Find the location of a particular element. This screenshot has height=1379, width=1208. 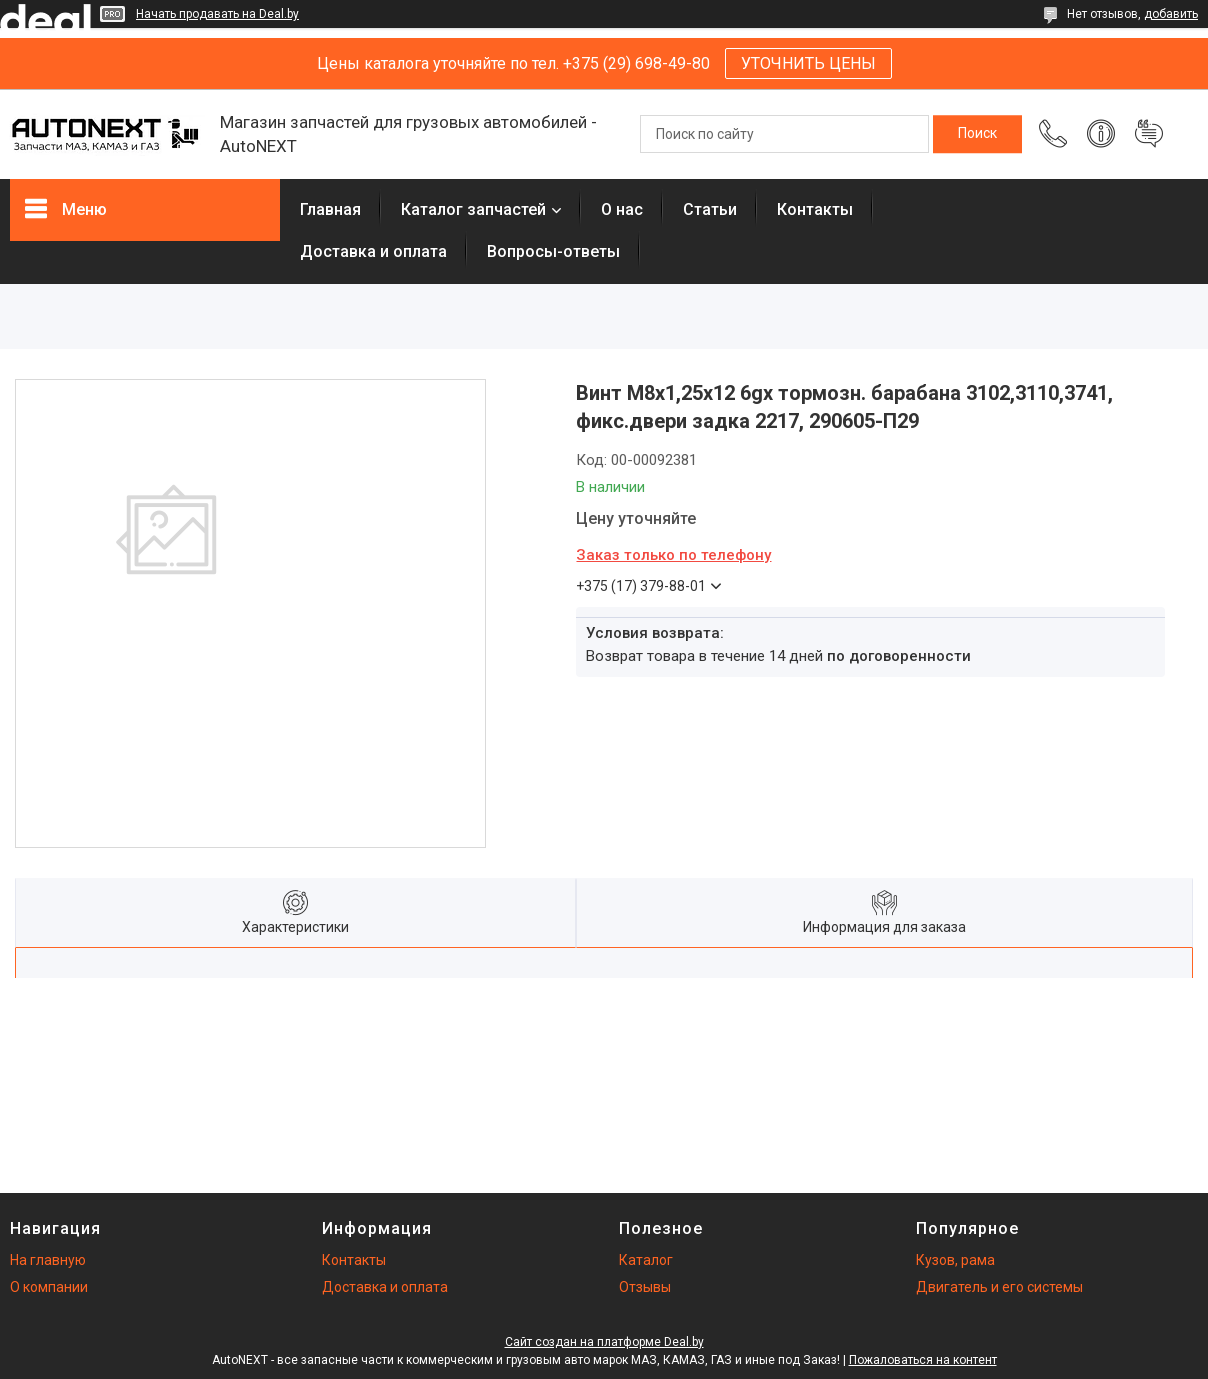

УТОЧНИТЬ ЦЕНЫ is located at coordinates (808, 63).